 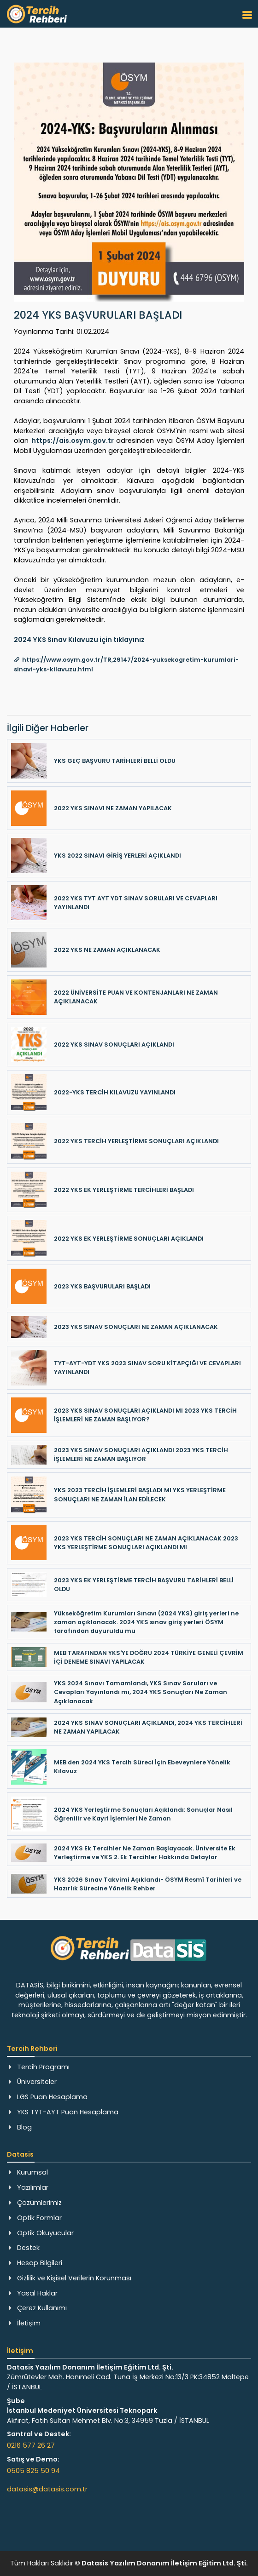 I want to click on YKS TYT-AYT Puan Hesaplama, so click(x=67, y=2112).